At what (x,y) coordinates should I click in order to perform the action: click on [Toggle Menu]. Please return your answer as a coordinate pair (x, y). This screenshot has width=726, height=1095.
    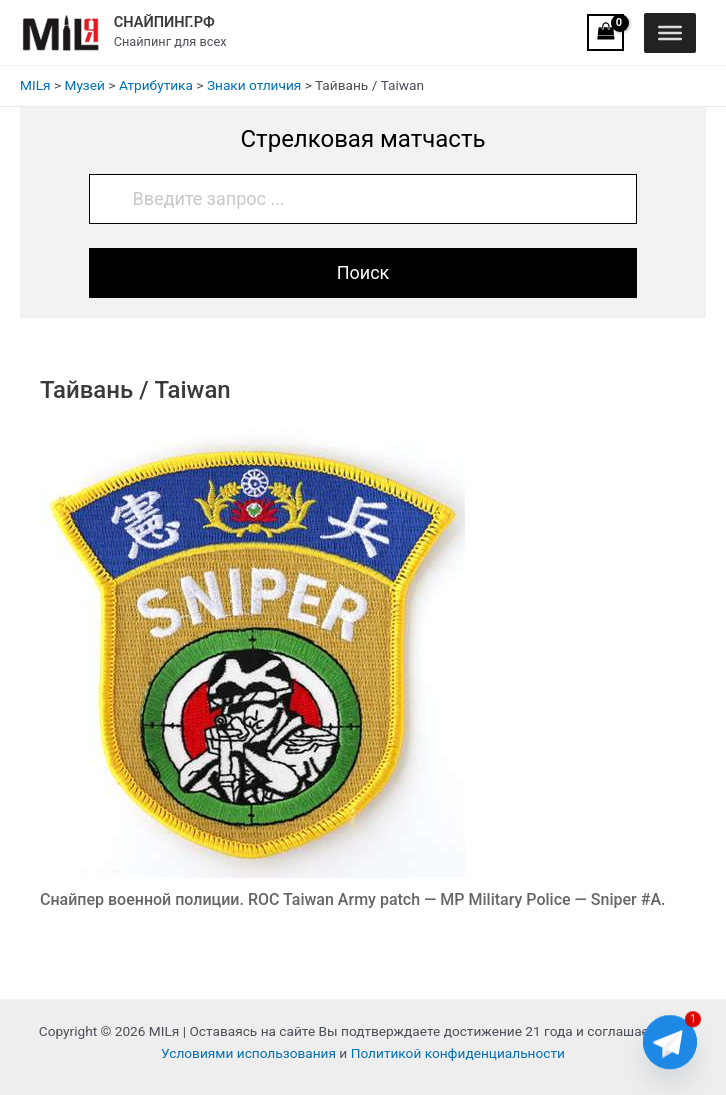
    Looking at the image, I should click on (670, 32).